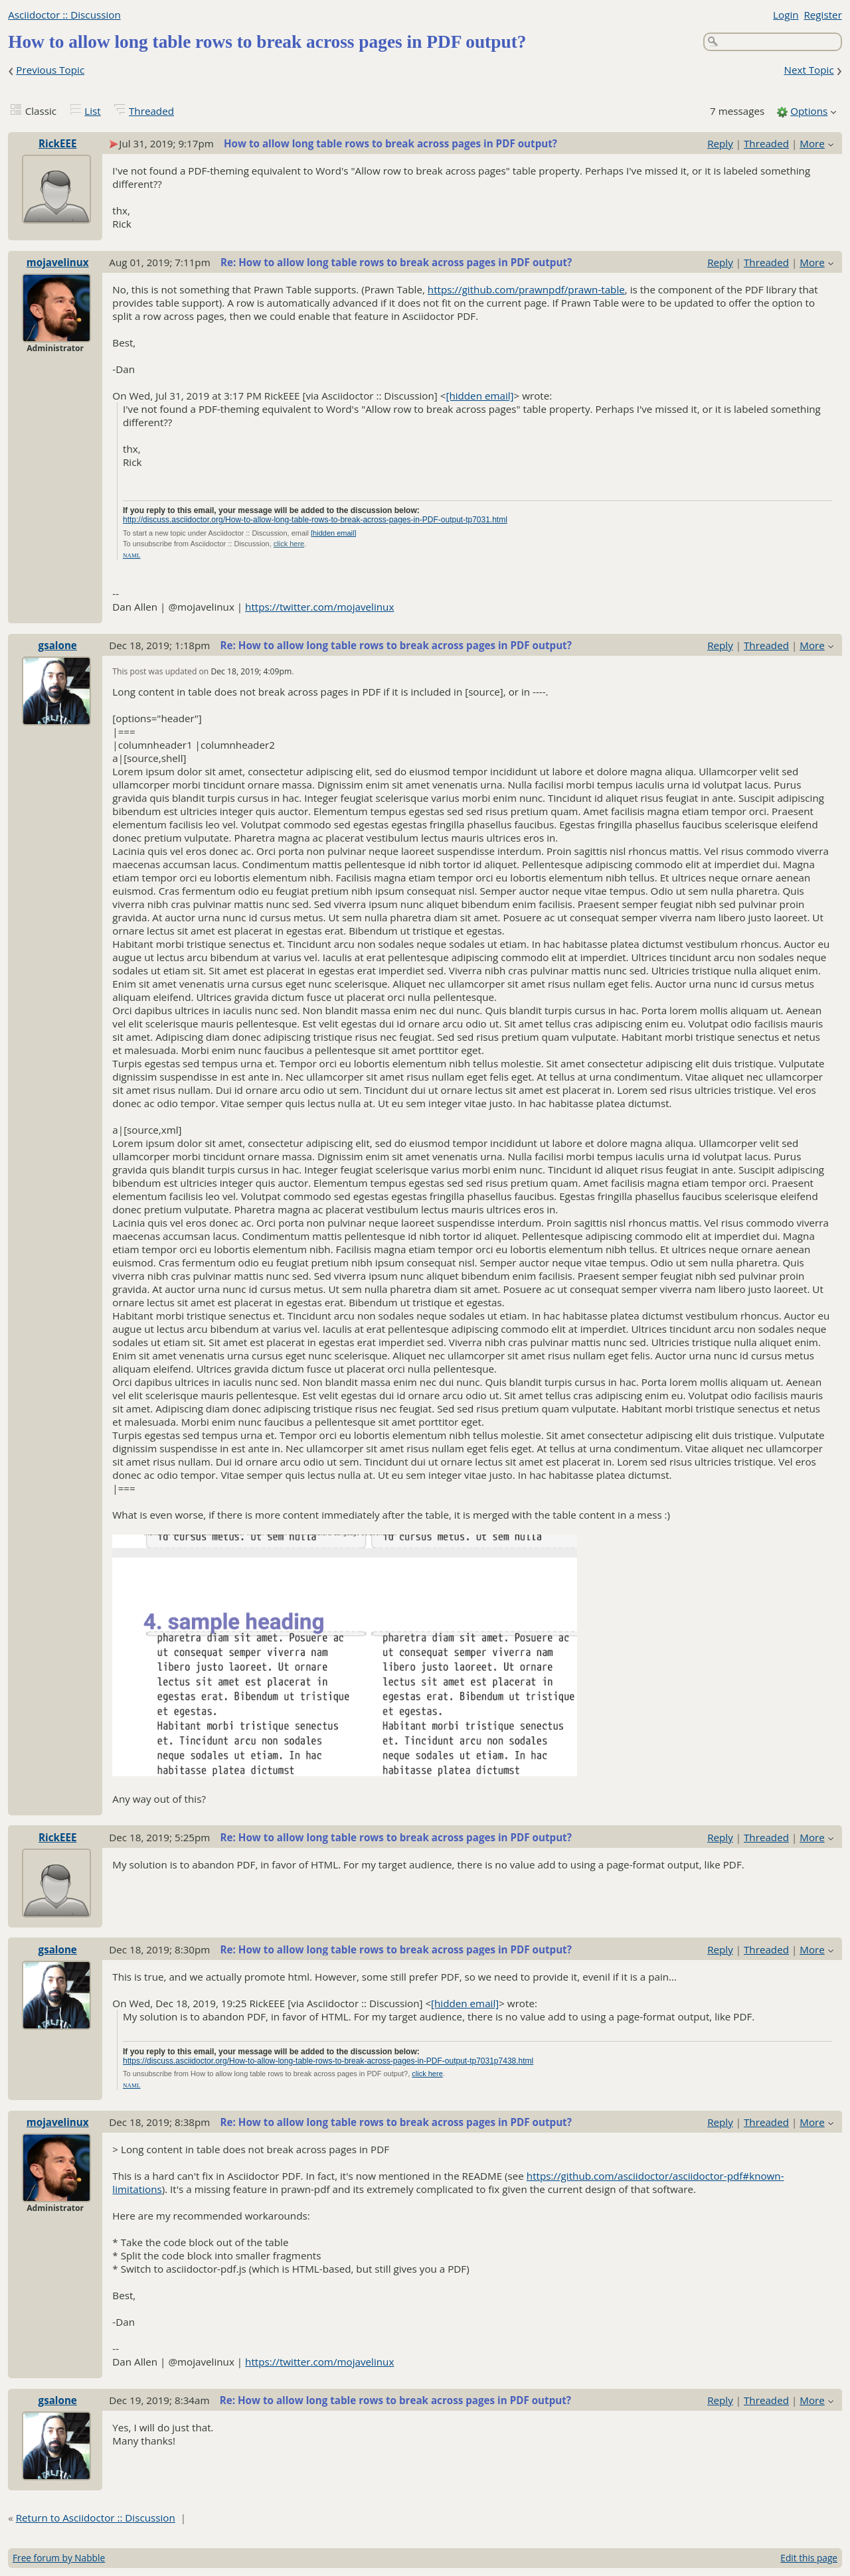 The width and height of the screenshot is (850, 2576). What do you see at coordinates (289, 544) in the screenshot?
I see `click here` at bounding box center [289, 544].